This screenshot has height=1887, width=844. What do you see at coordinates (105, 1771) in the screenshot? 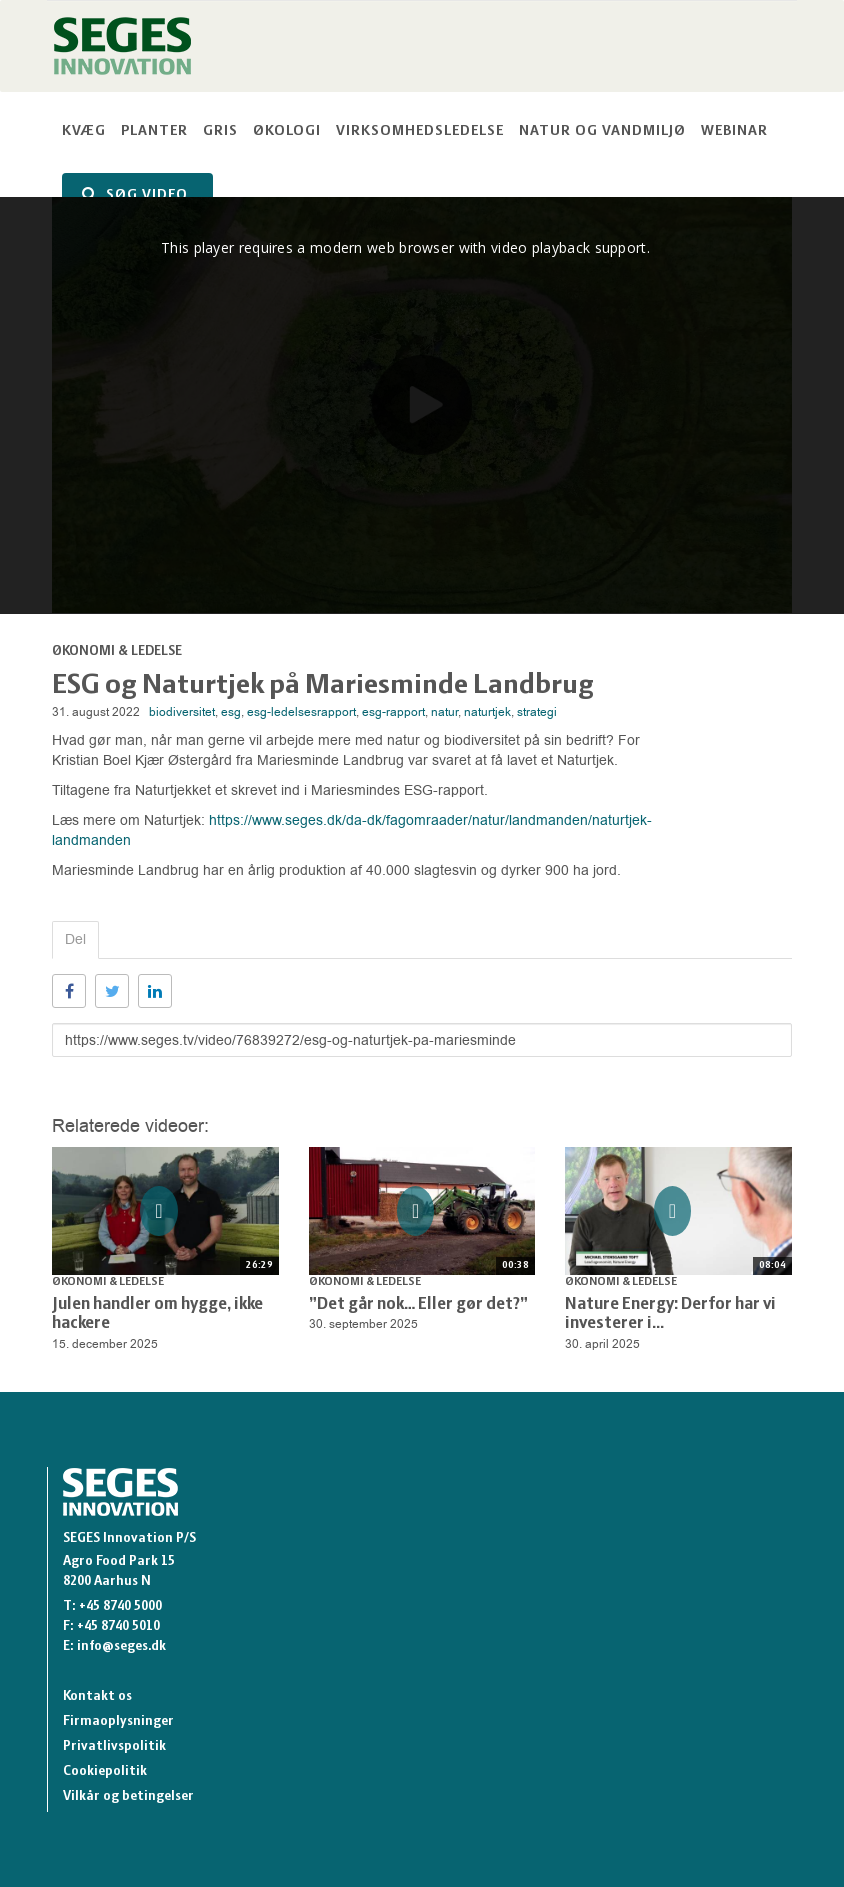
I see `Cookiepolitik` at bounding box center [105, 1771].